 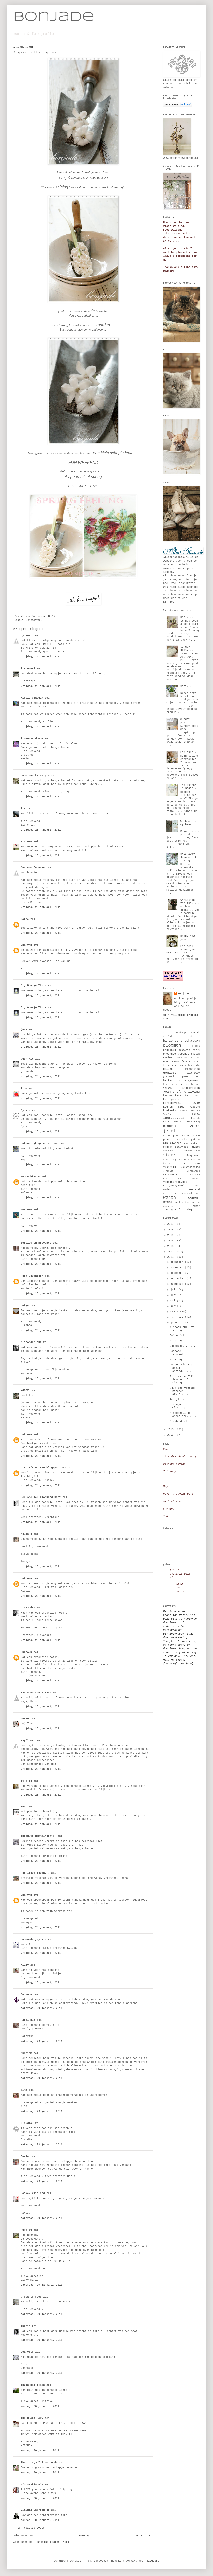 What do you see at coordinates (53, 2542) in the screenshot?
I see `Reacties posten (Atom)` at bounding box center [53, 2542].